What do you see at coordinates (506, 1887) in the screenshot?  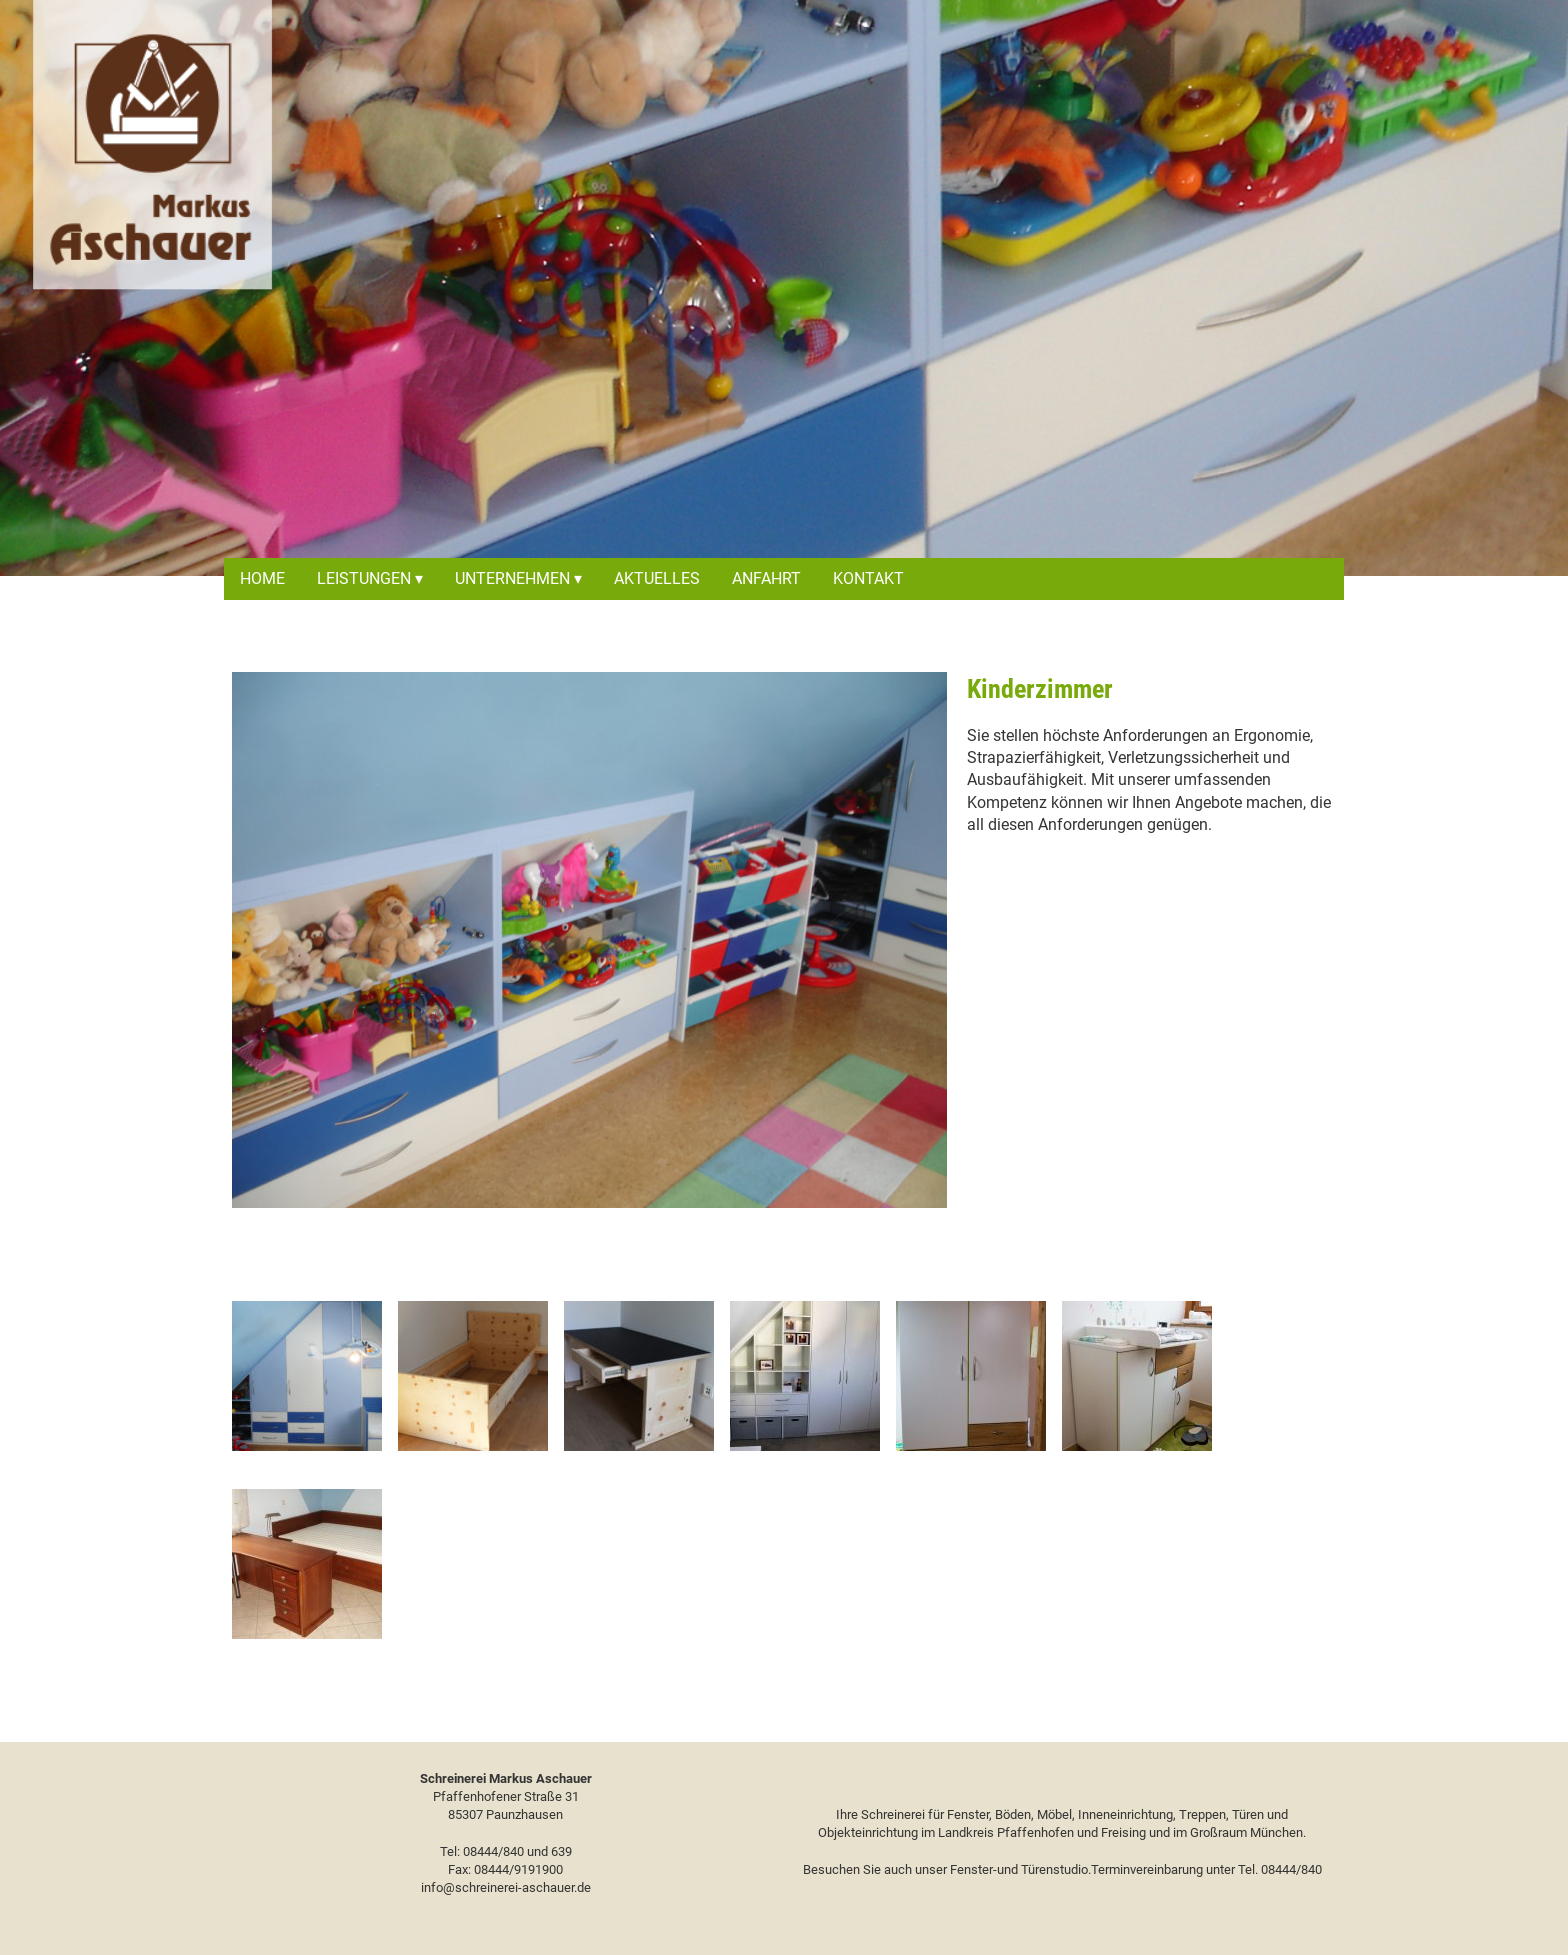 I see `info@schreinerei-aschauer.de` at bounding box center [506, 1887].